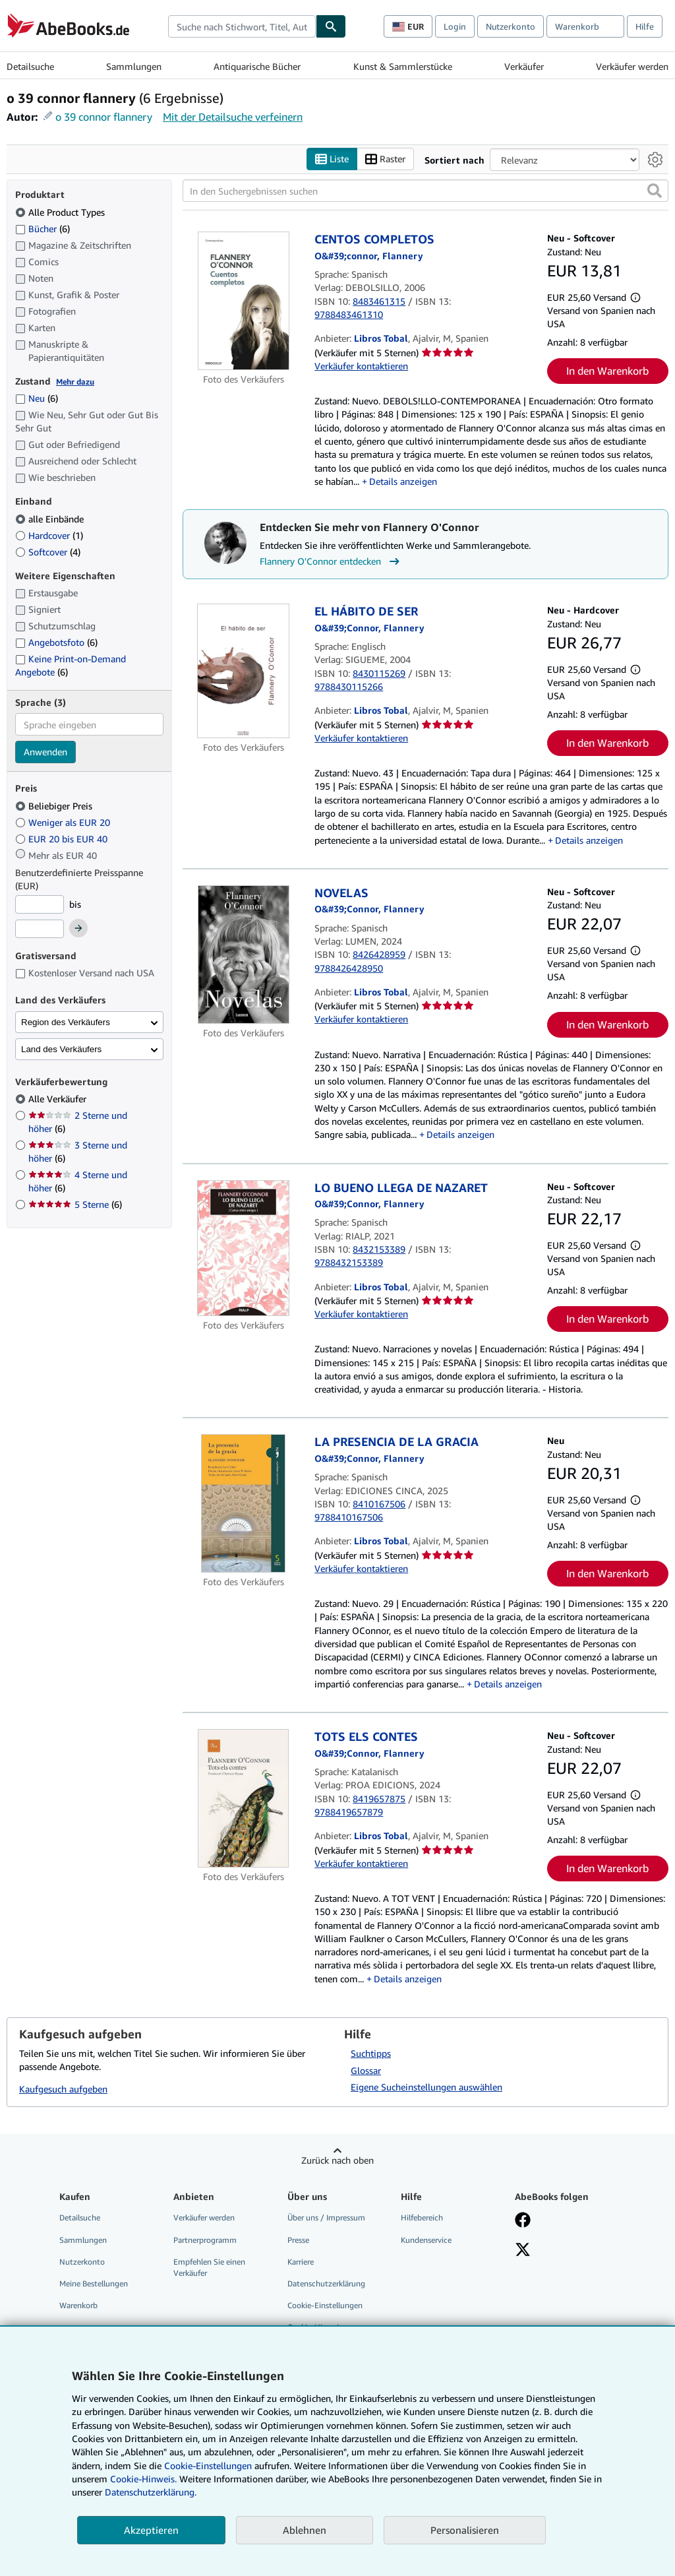 Image resolution: width=675 pixels, height=2576 pixels. What do you see at coordinates (243, 954) in the screenshot?
I see `[Artikeldetails für NOVELAS zum Verkauf von Libros Tobal]` at bounding box center [243, 954].